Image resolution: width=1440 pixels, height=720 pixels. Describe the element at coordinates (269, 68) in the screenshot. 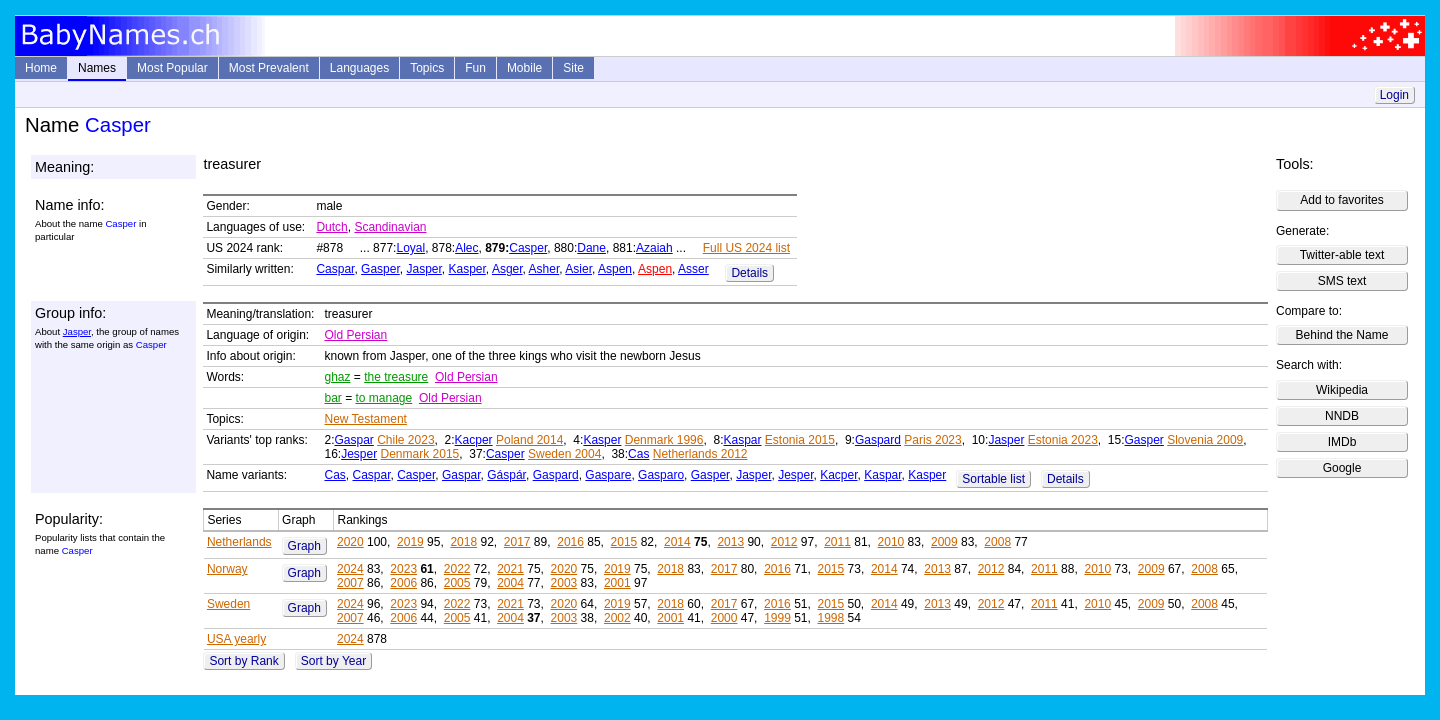

I see `Most Prevalent` at that location.